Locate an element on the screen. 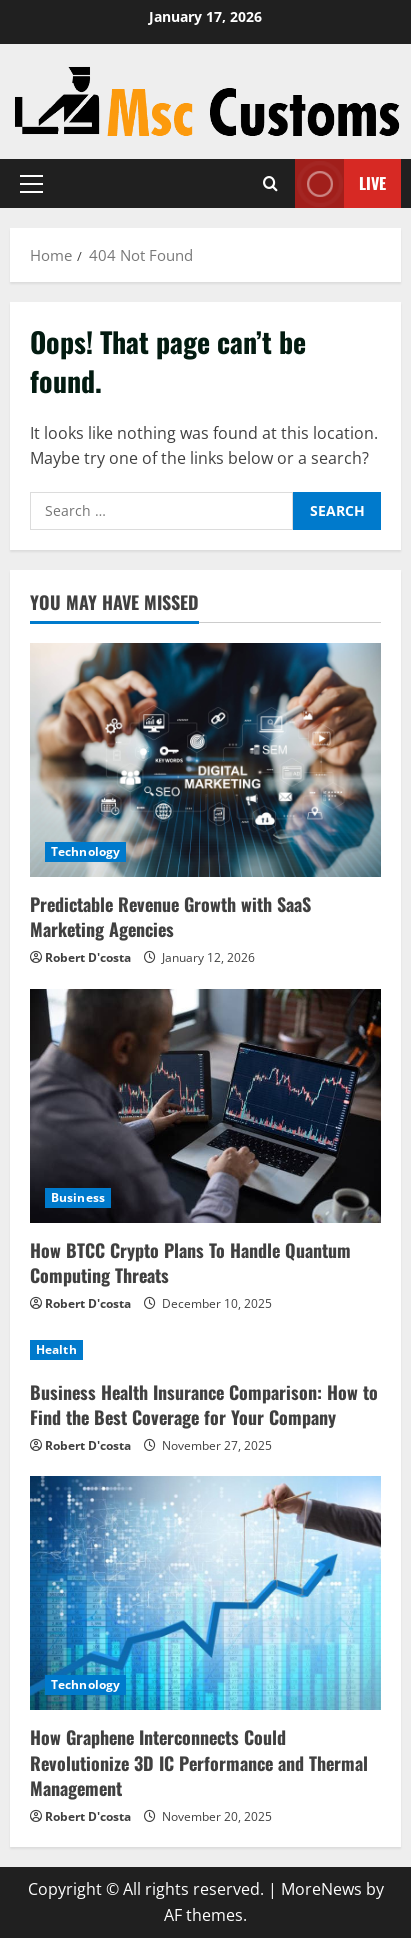 The height and width of the screenshot is (1938, 411). [Business Health Insurance Comparison: How to Find the Best Coverage for Your Company] is located at coordinates (205, 1350).